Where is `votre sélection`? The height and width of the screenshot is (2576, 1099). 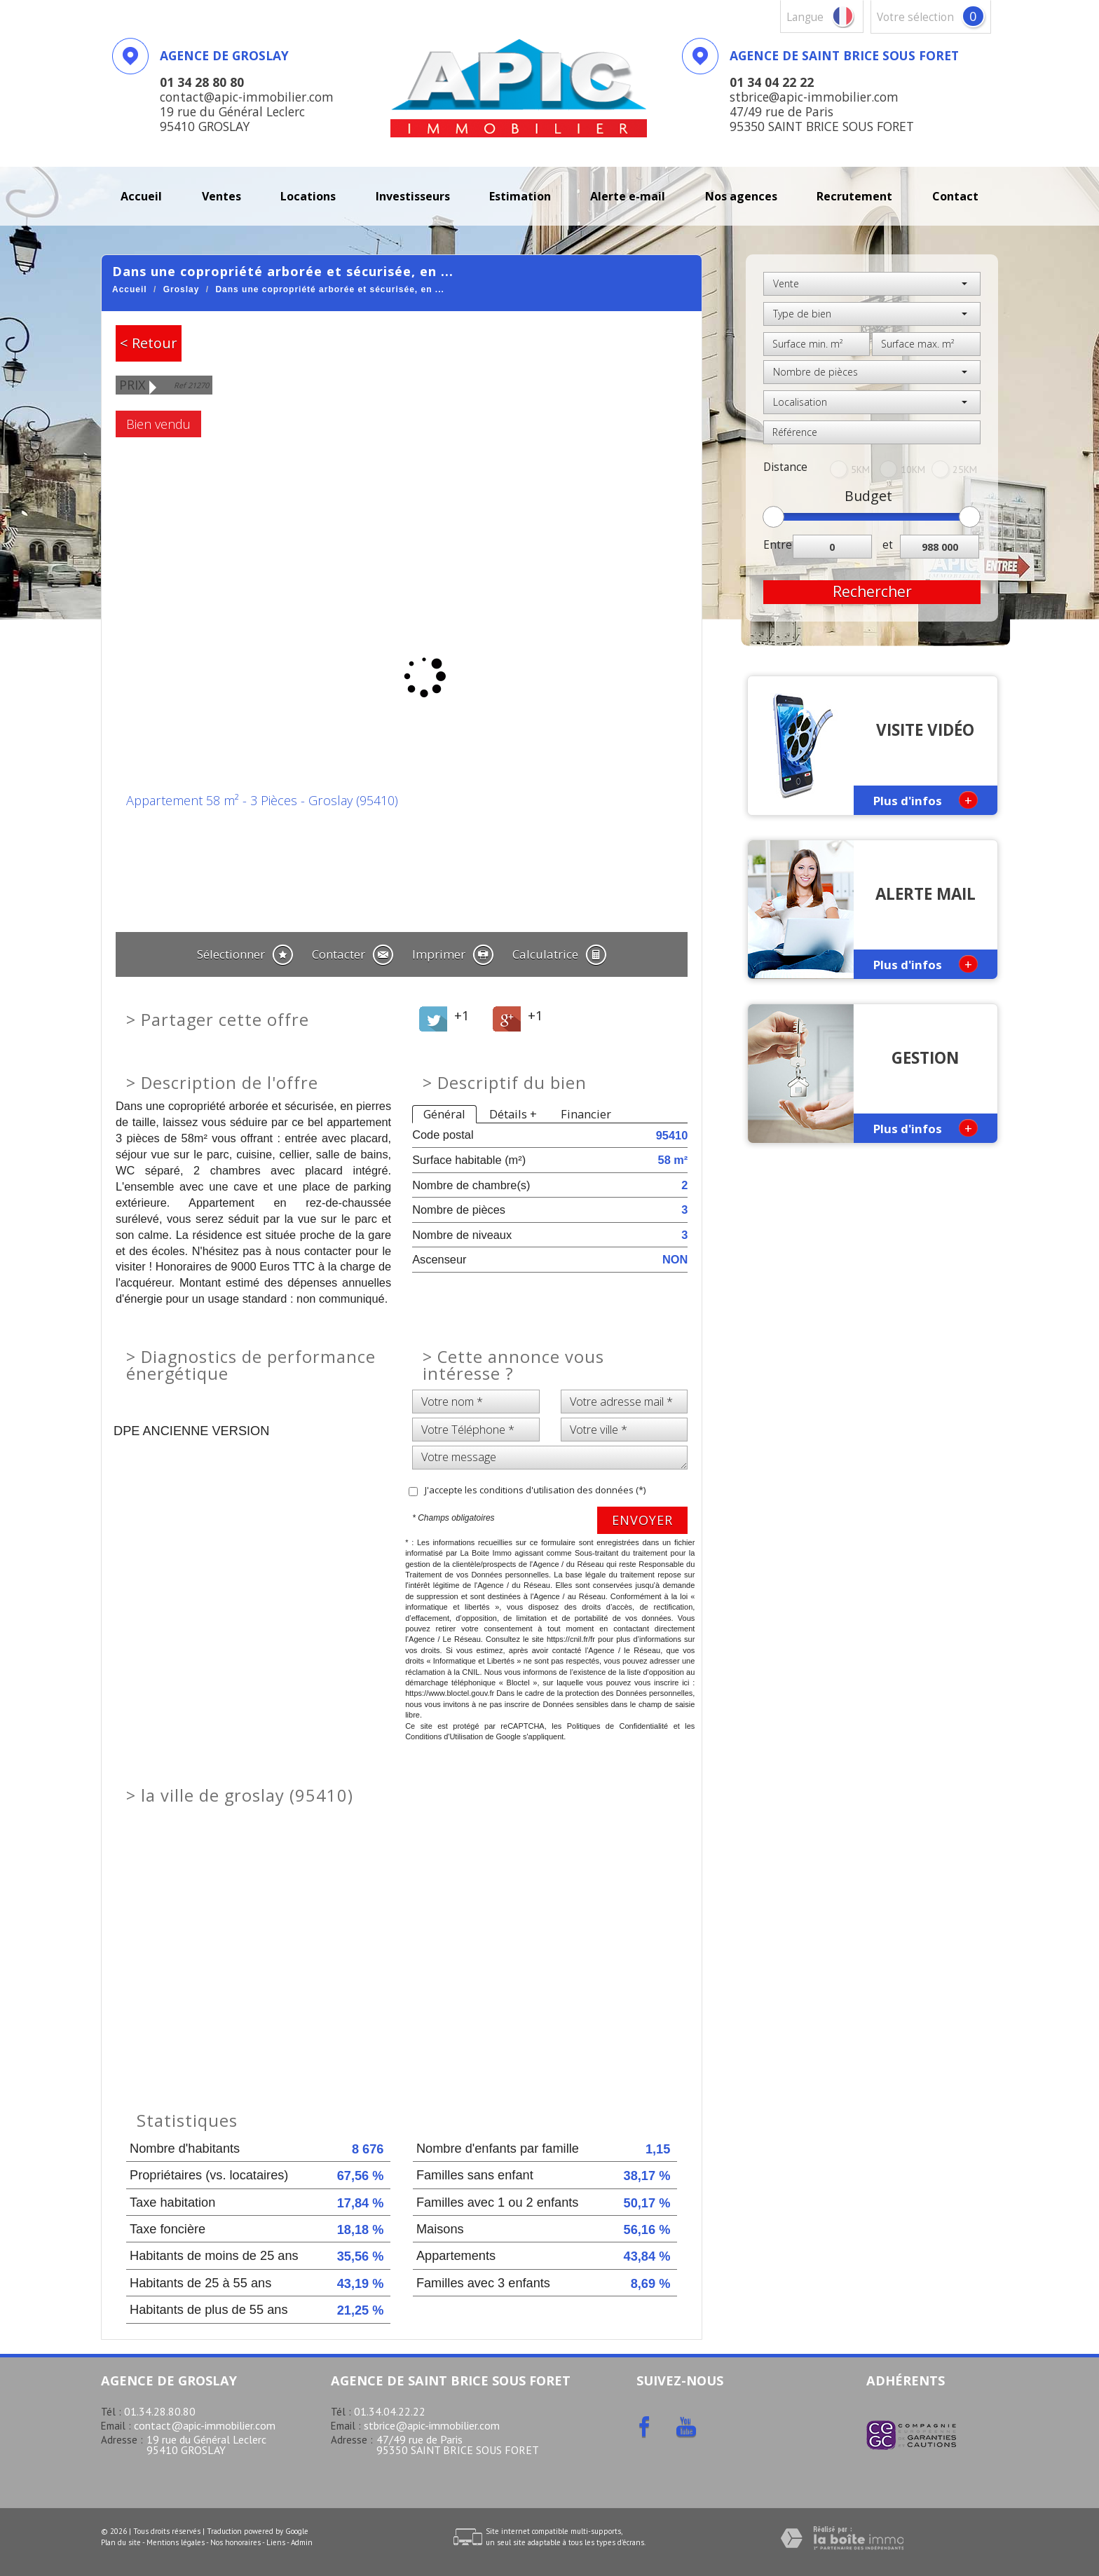
votre sélection is located at coordinates (915, 17).